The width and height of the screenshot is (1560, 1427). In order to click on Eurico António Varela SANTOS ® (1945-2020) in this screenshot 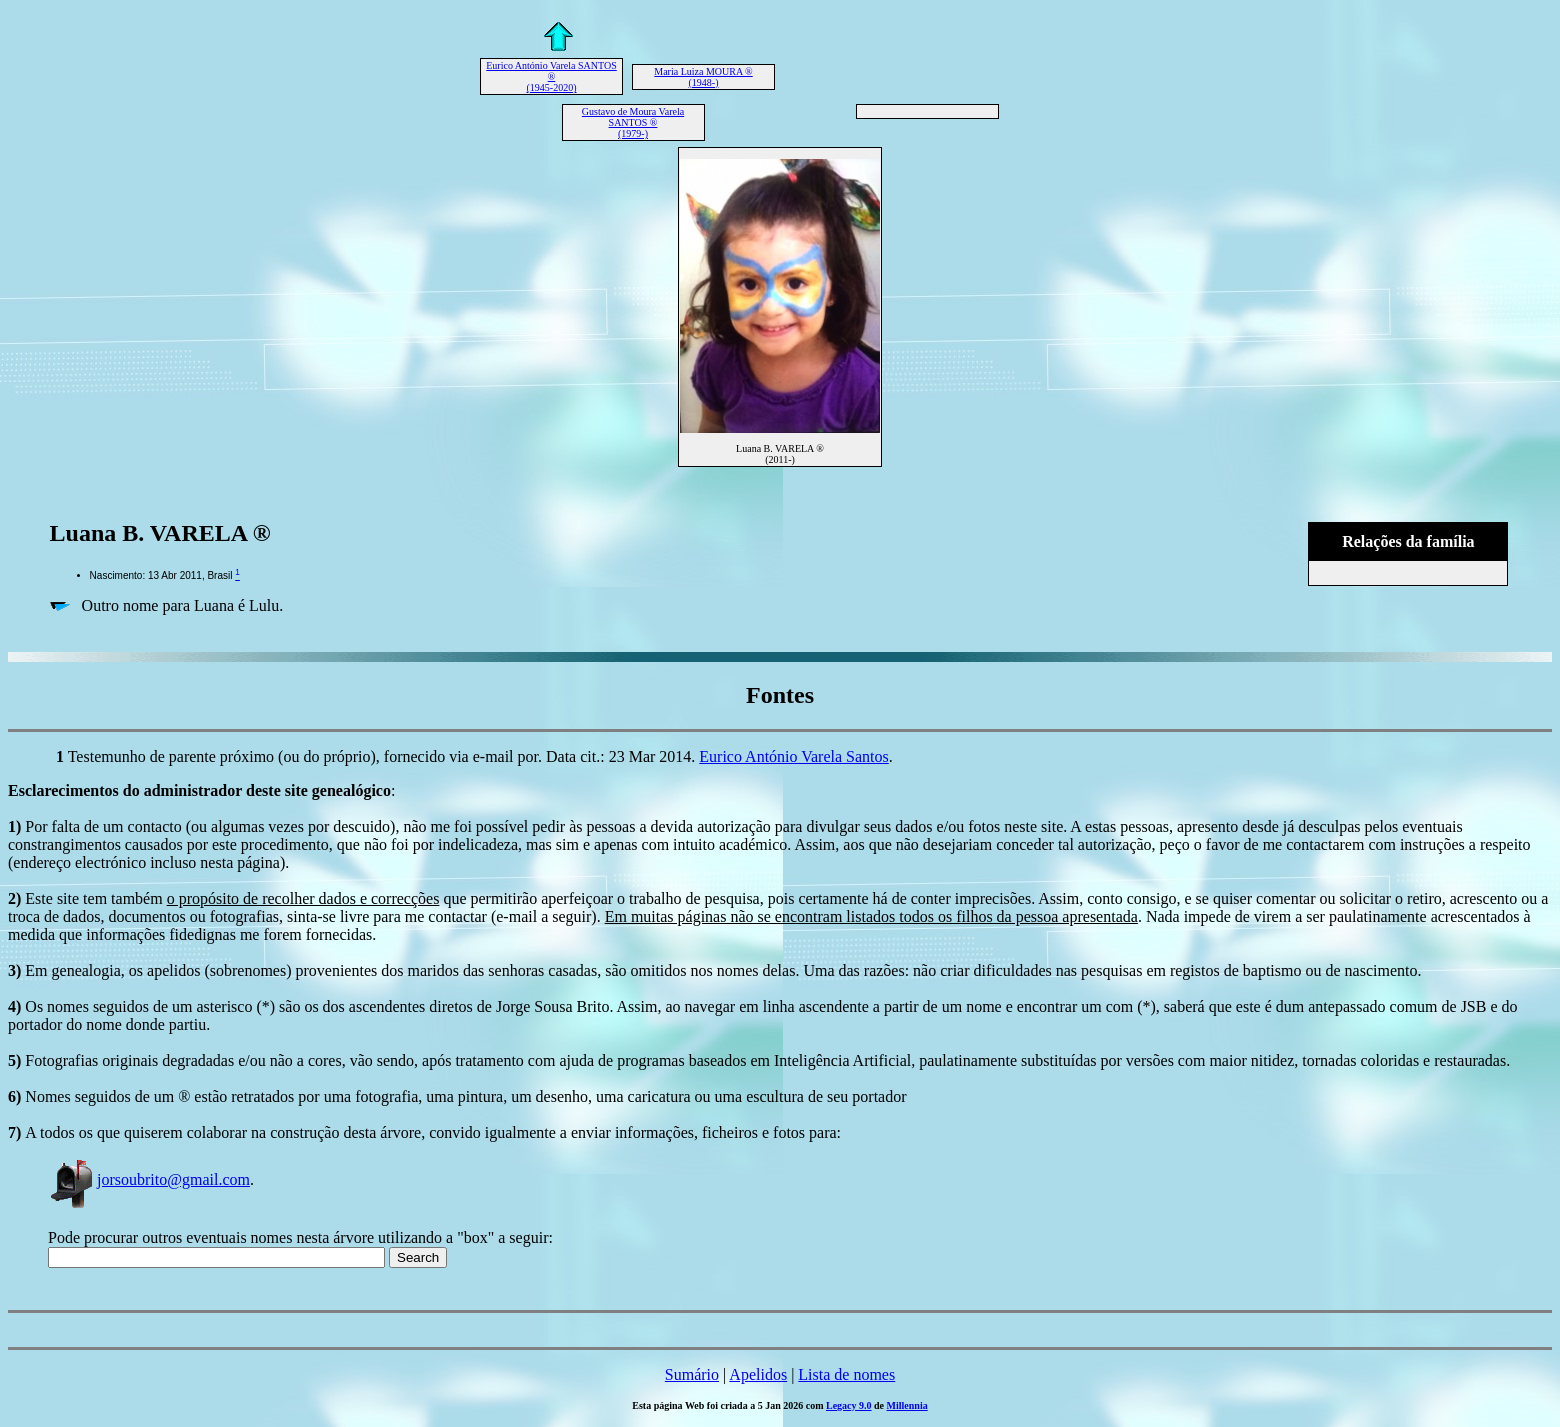, I will do `click(551, 76)`.